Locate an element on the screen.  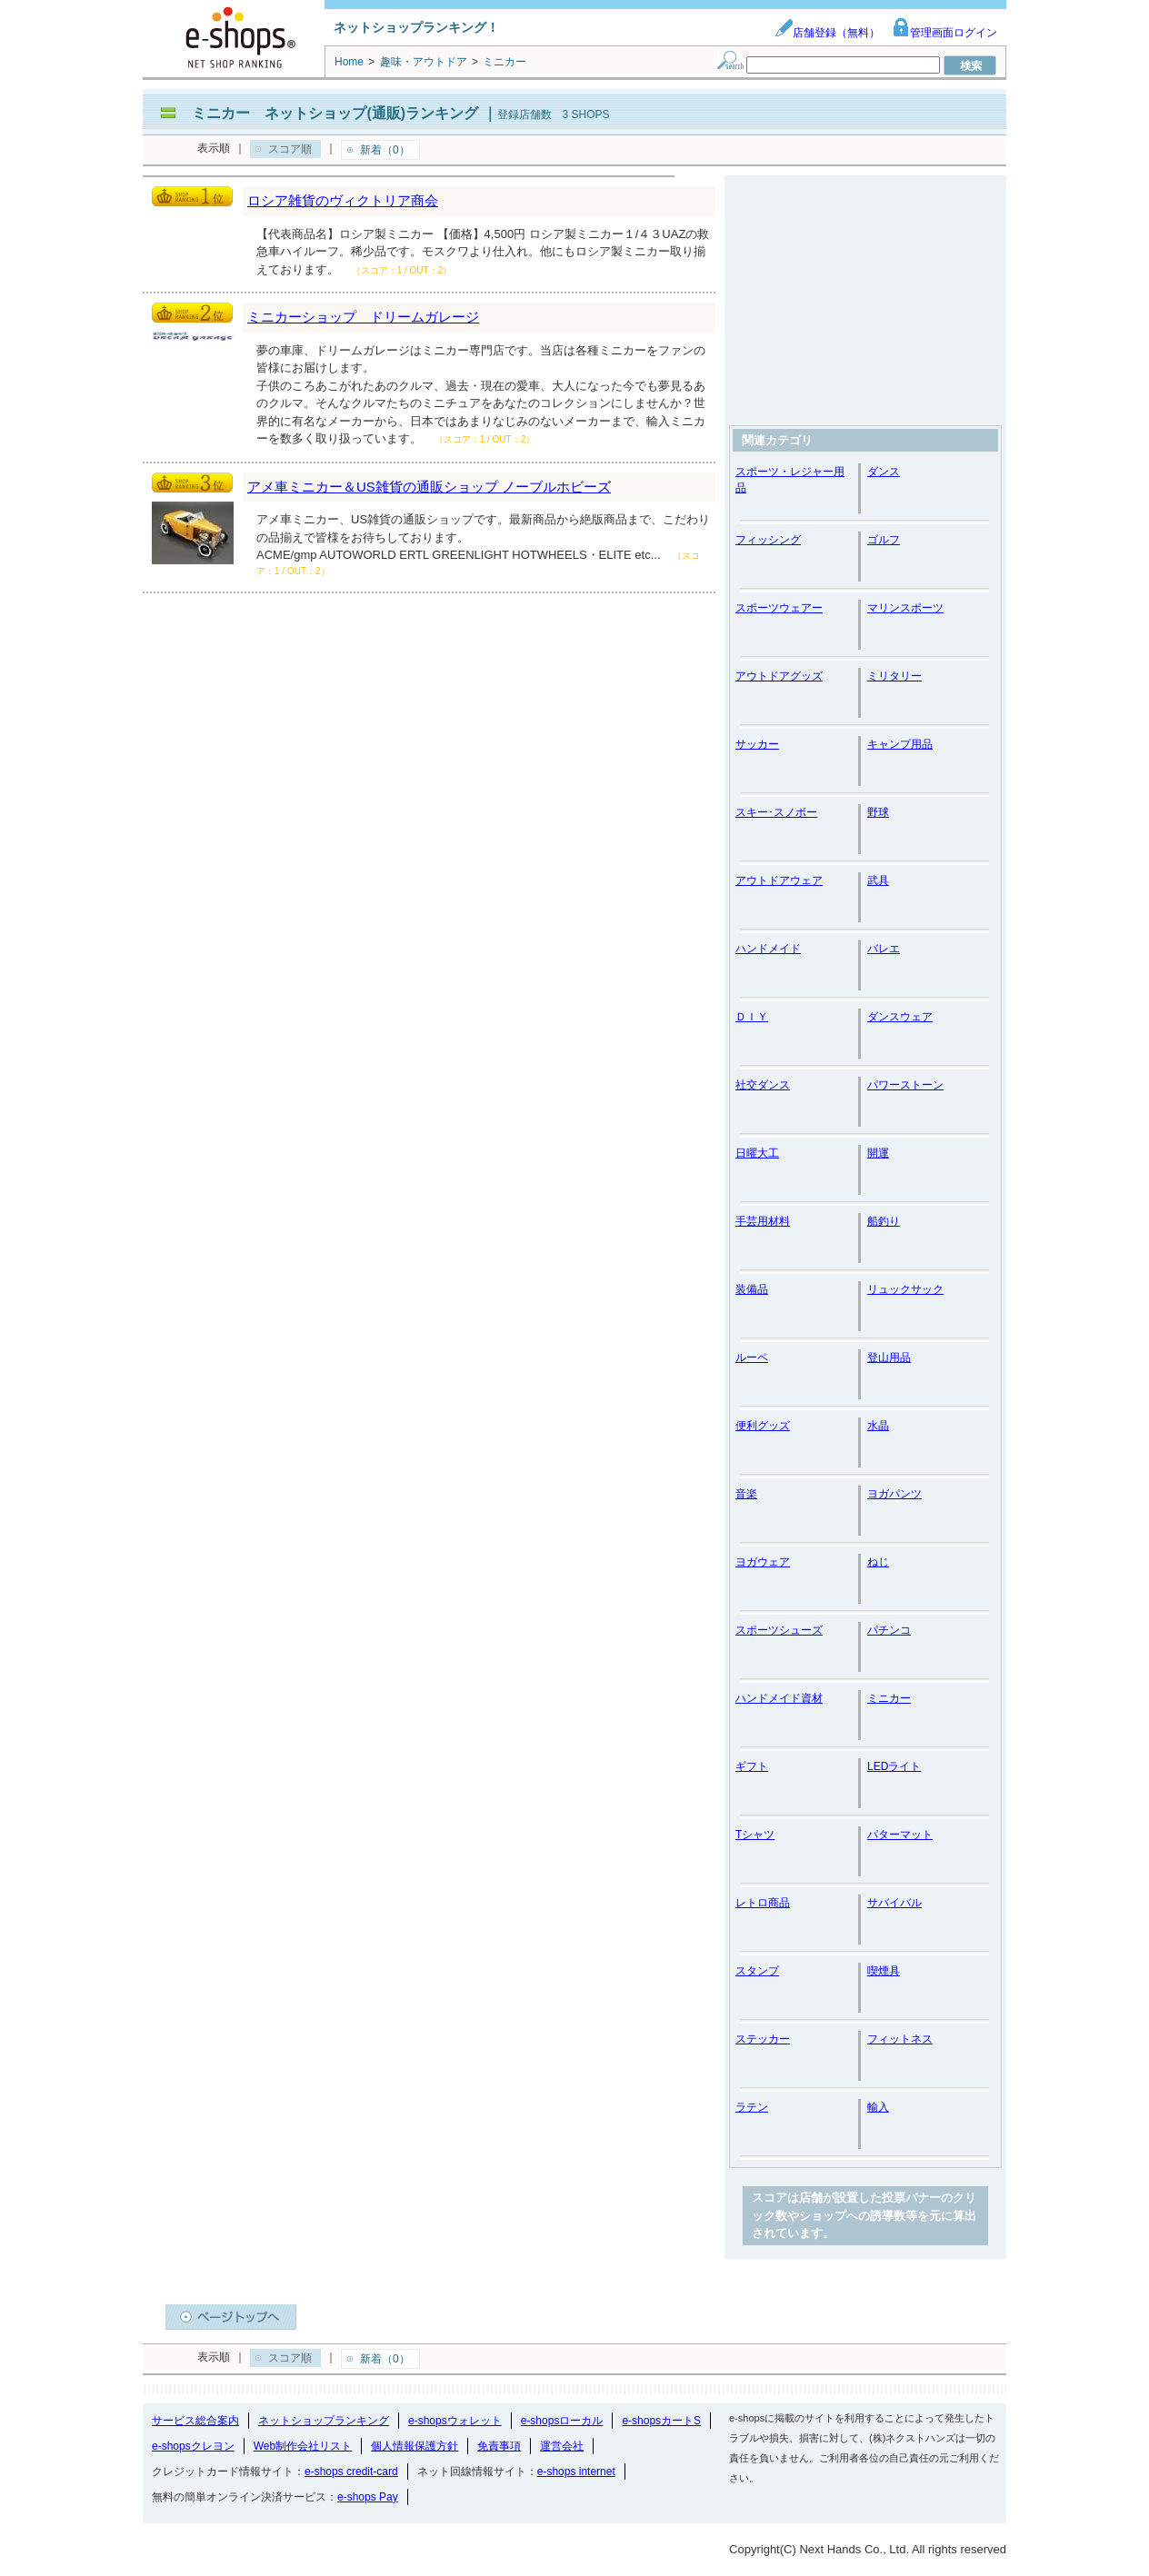
パターマット is located at coordinates (900, 1834).